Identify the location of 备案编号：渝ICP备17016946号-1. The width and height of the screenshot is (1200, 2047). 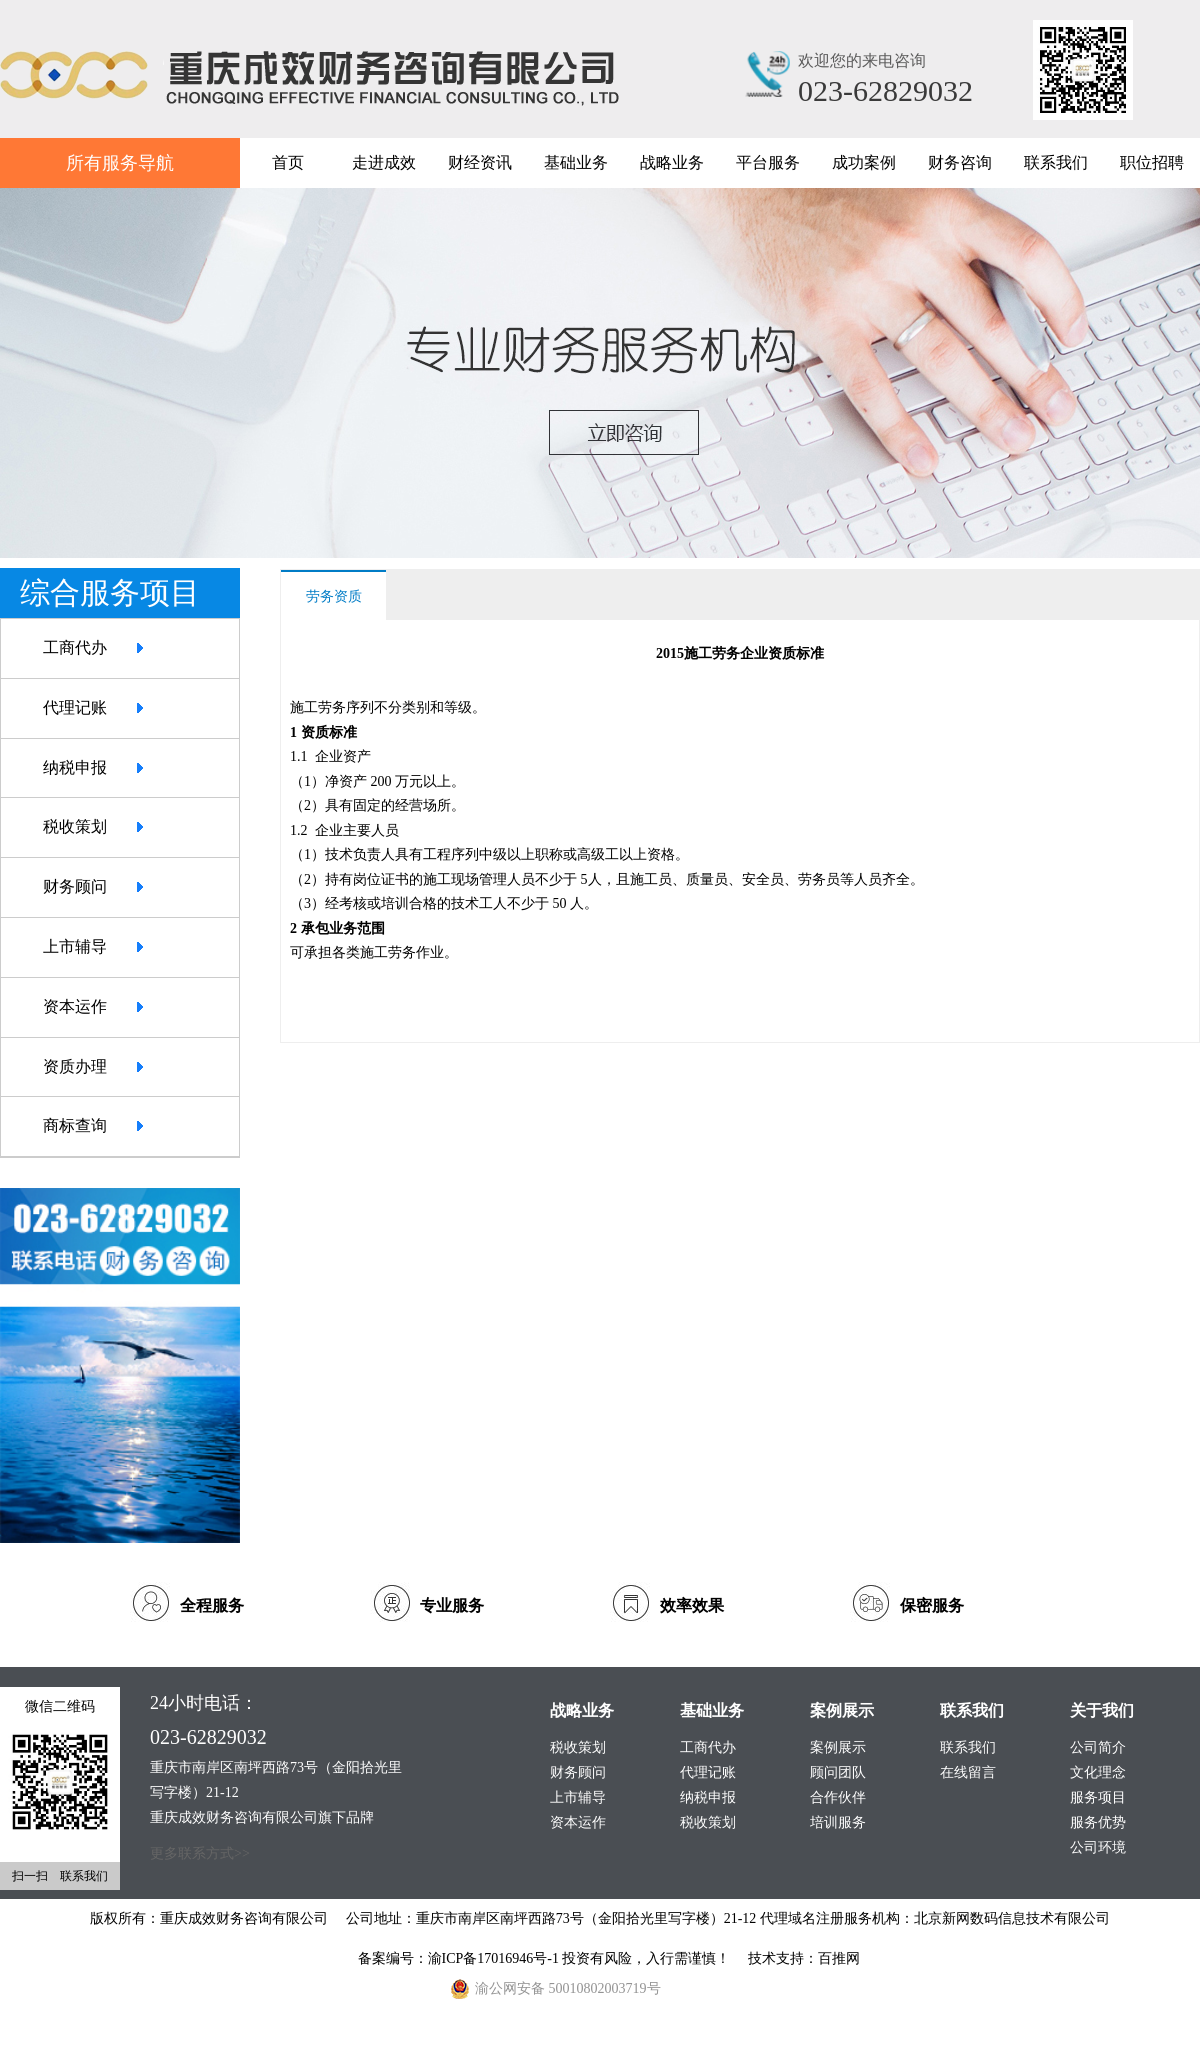
(460, 1958).